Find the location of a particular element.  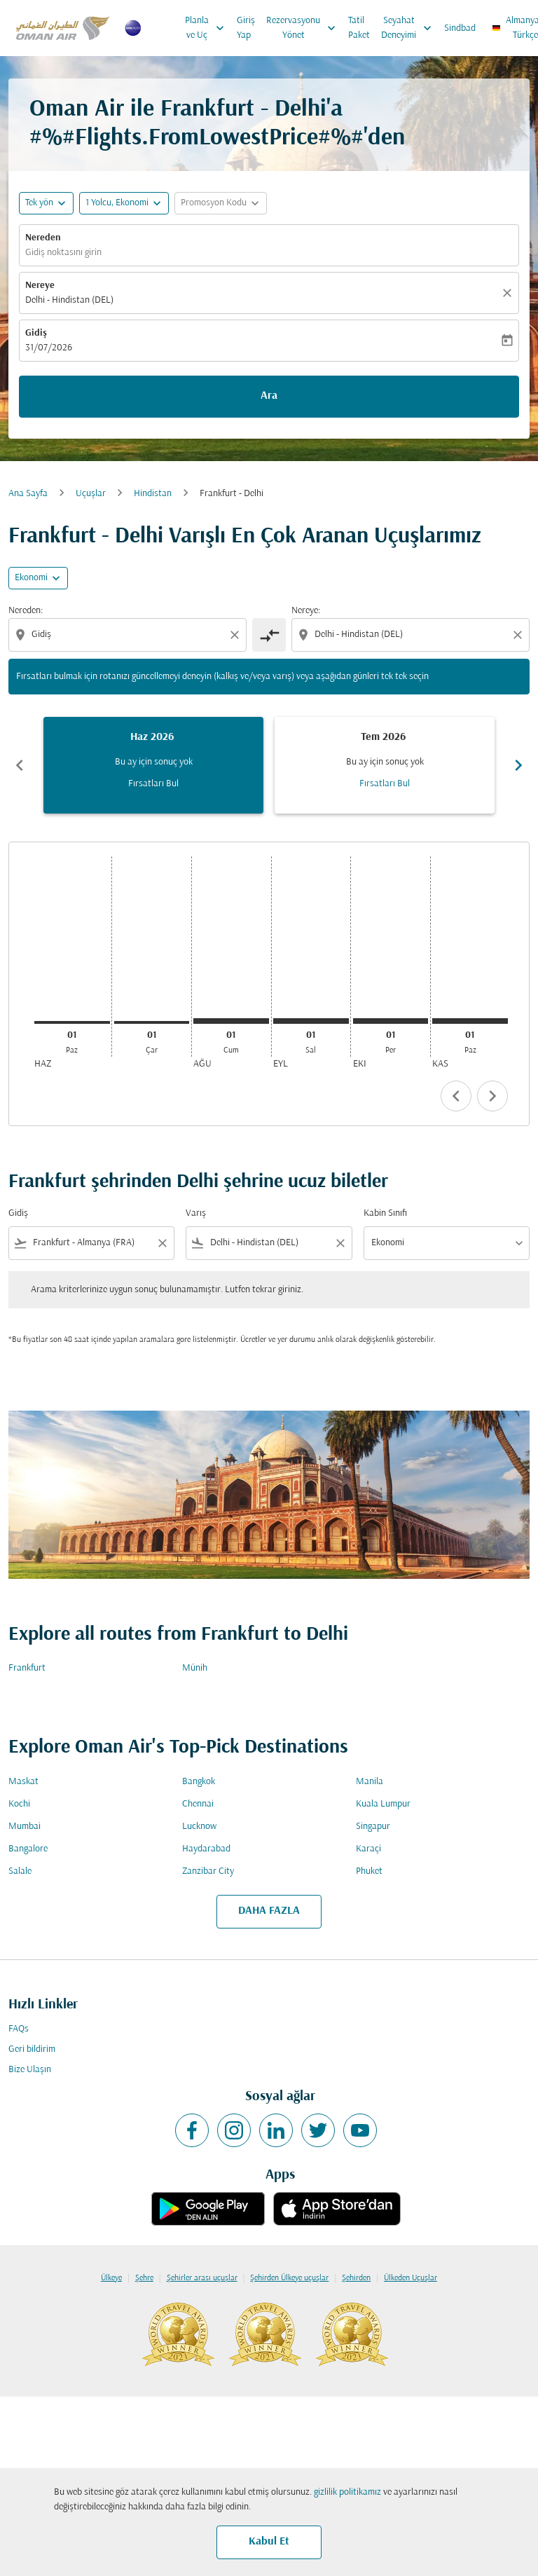

Giriş Yap is located at coordinates (246, 28).